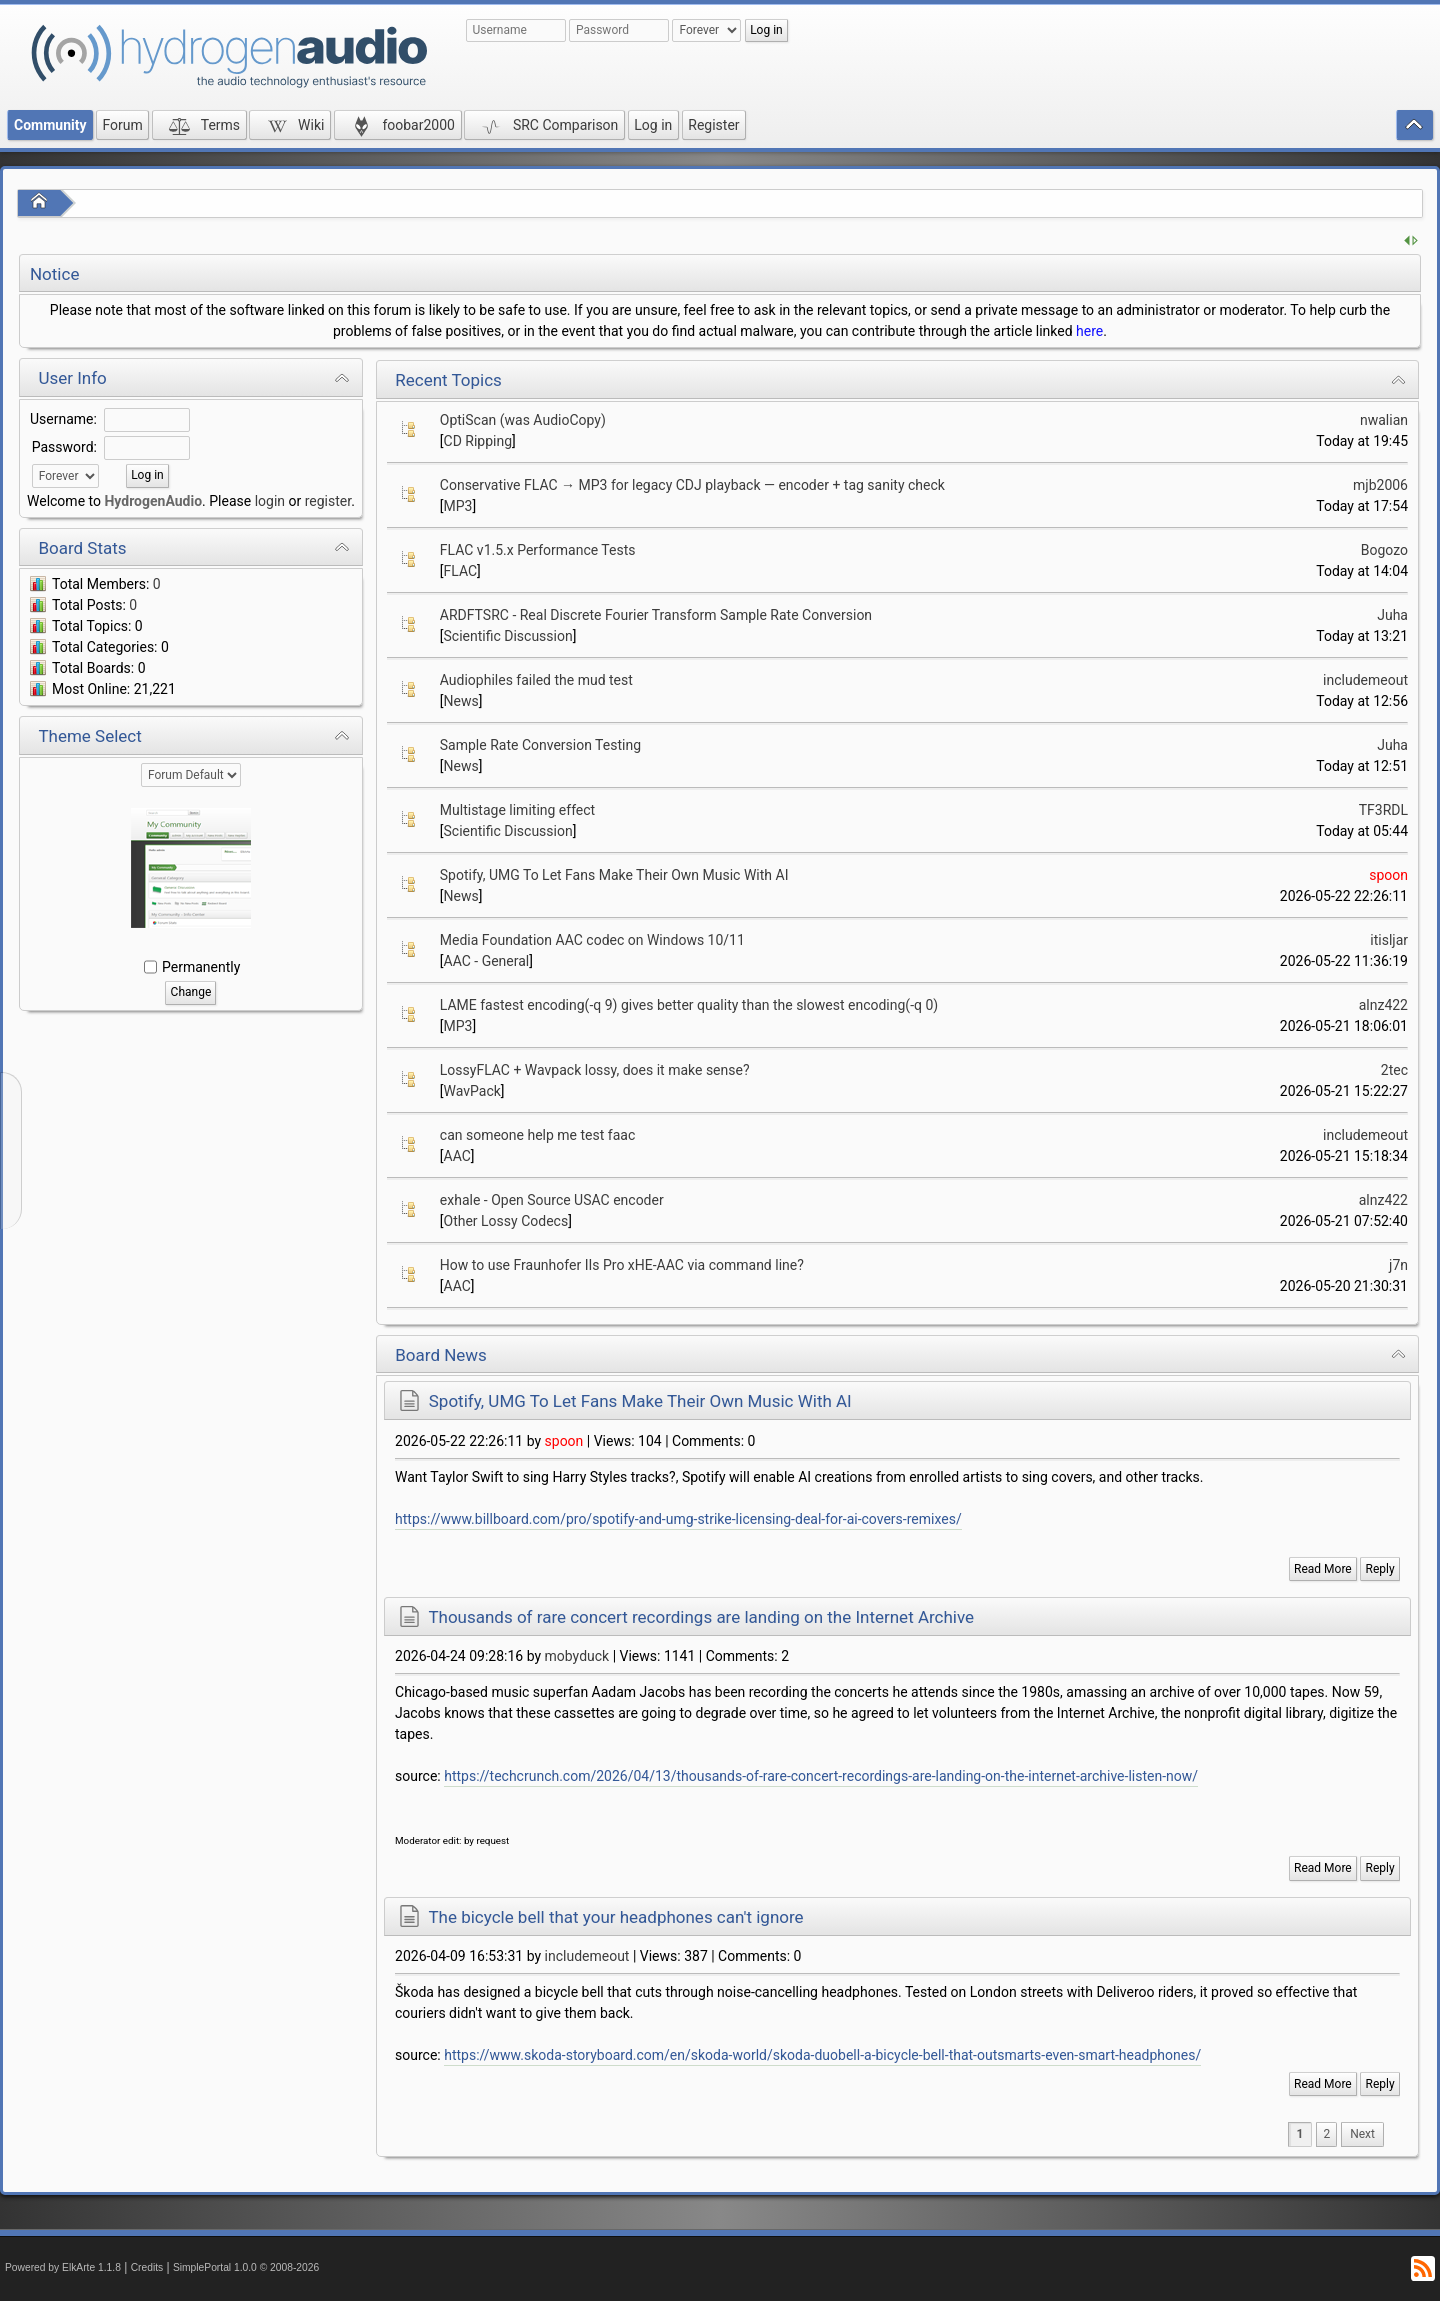 This screenshot has height=2301, width=1440. I want to click on Multistage limiting effect, so click(517, 810).